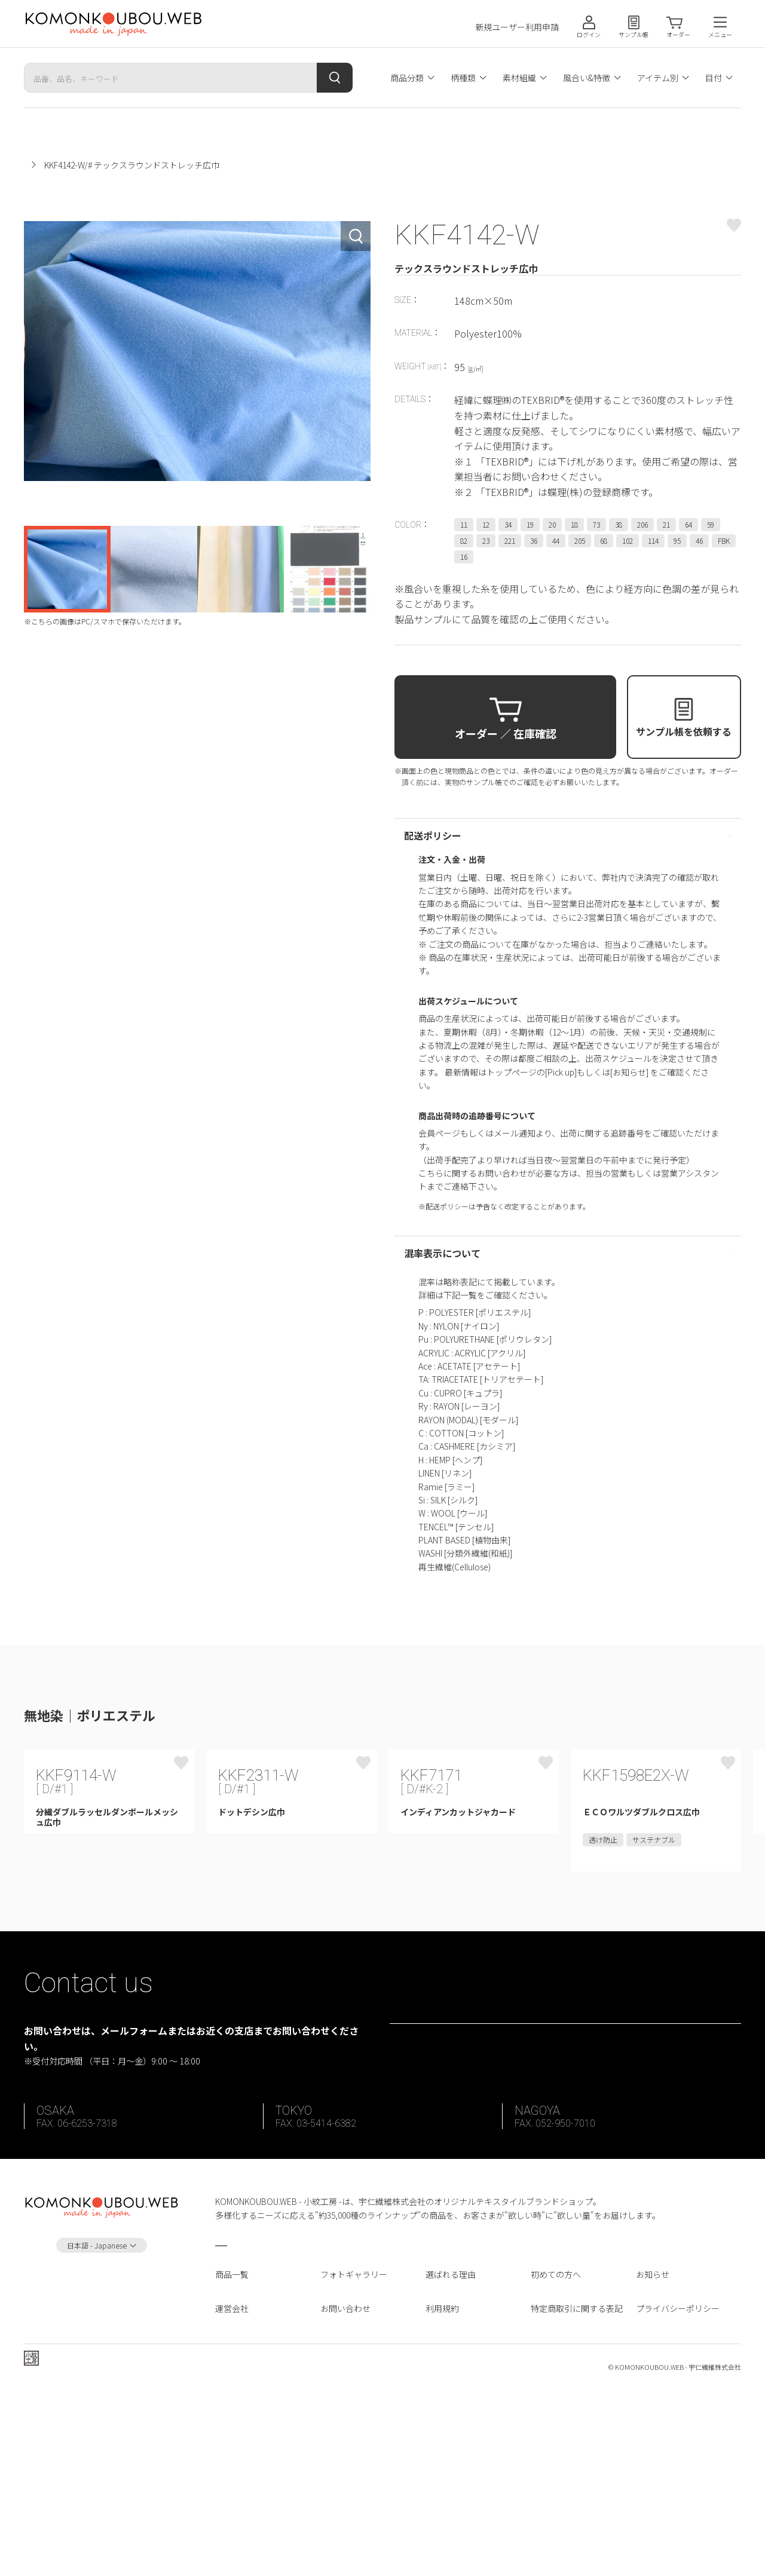 This screenshot has height=2576, width=765. Describe the element at coordinates (442, 2490) in the screenshot. I see `利用規約` at that location.